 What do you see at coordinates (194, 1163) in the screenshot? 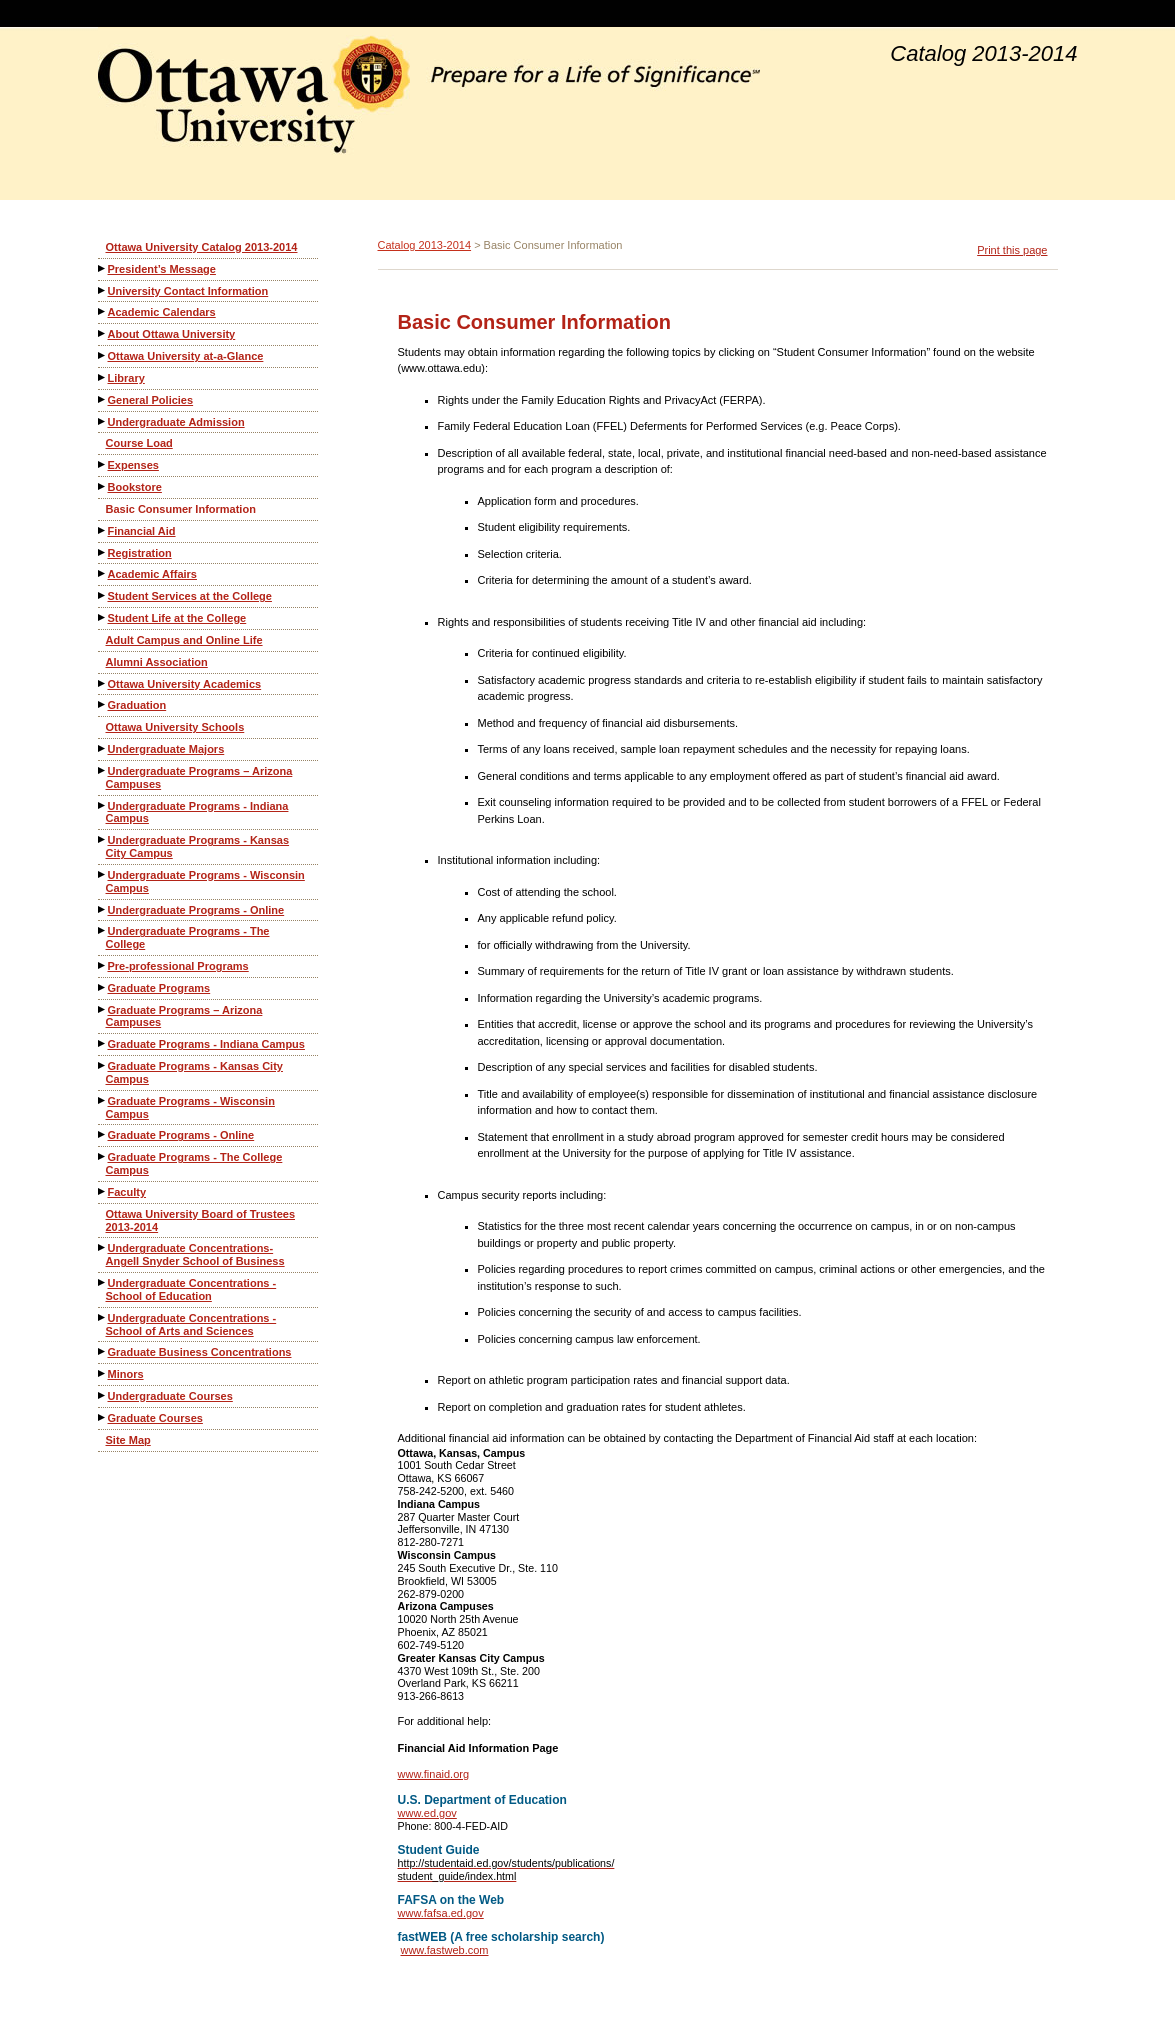
I see `Graduate Programs - The College Campus` at bounding box center [194, 1163].